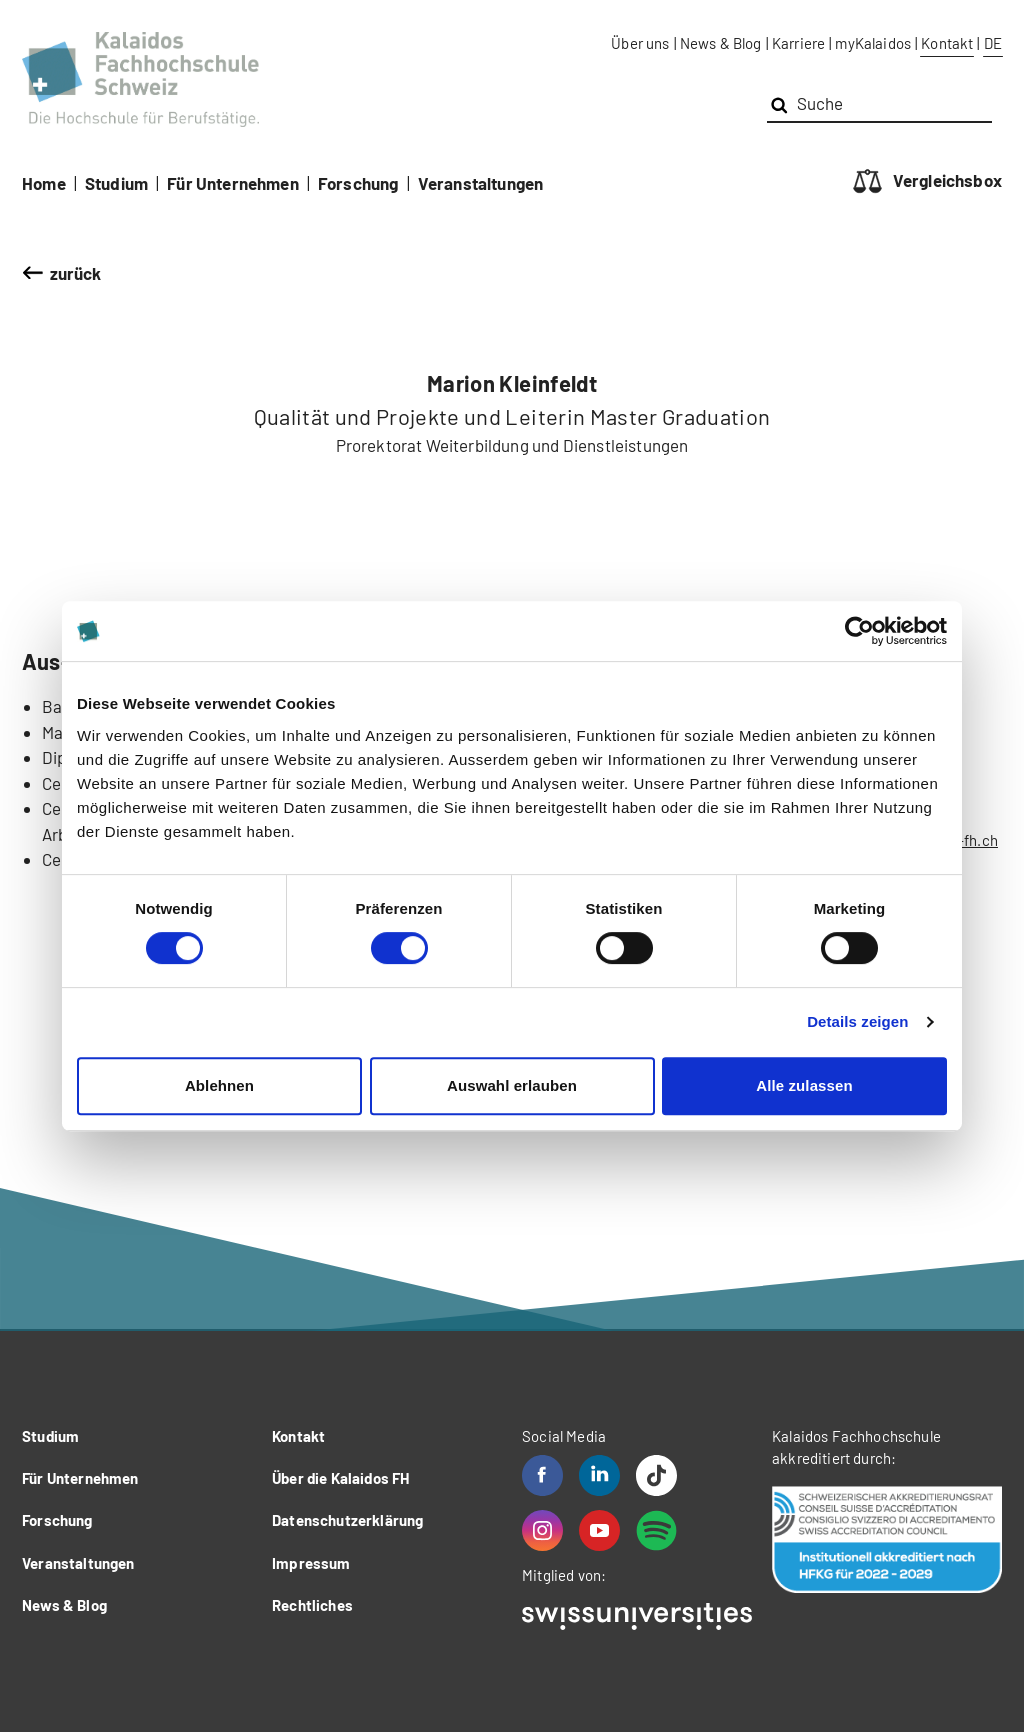 This screenshot has width=1024, height=1732. Describe the element at coordinates (947, 43) in the screenshot. I see `Kontakt` at that location.